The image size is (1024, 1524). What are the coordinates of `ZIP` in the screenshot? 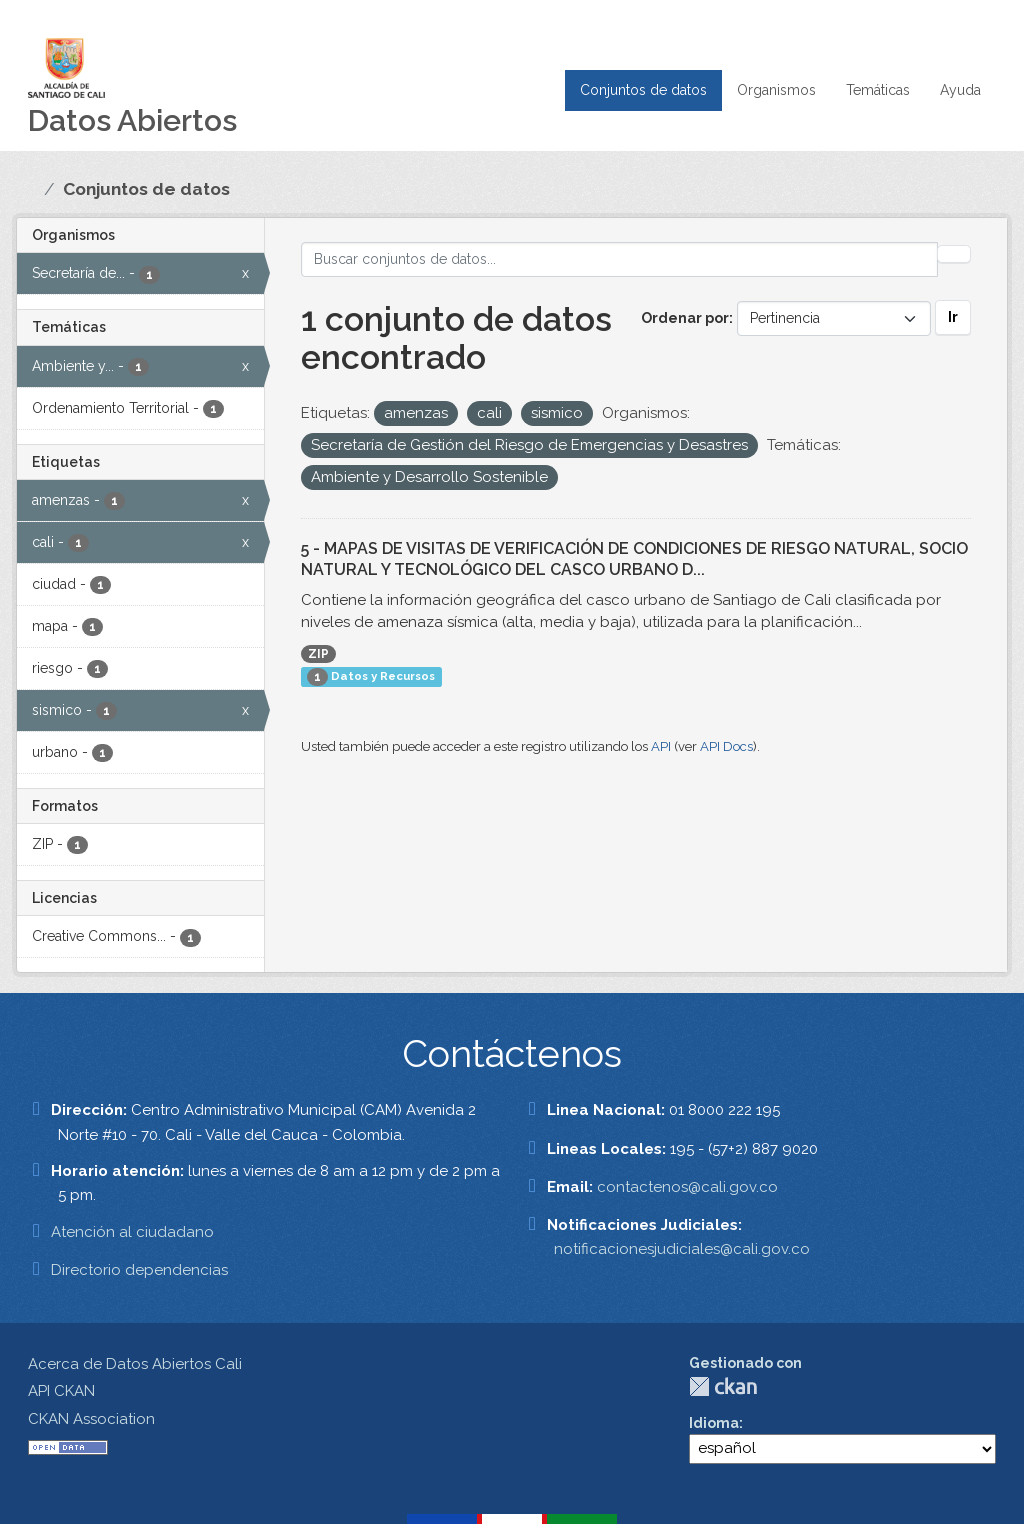 It's located at (318, 654).